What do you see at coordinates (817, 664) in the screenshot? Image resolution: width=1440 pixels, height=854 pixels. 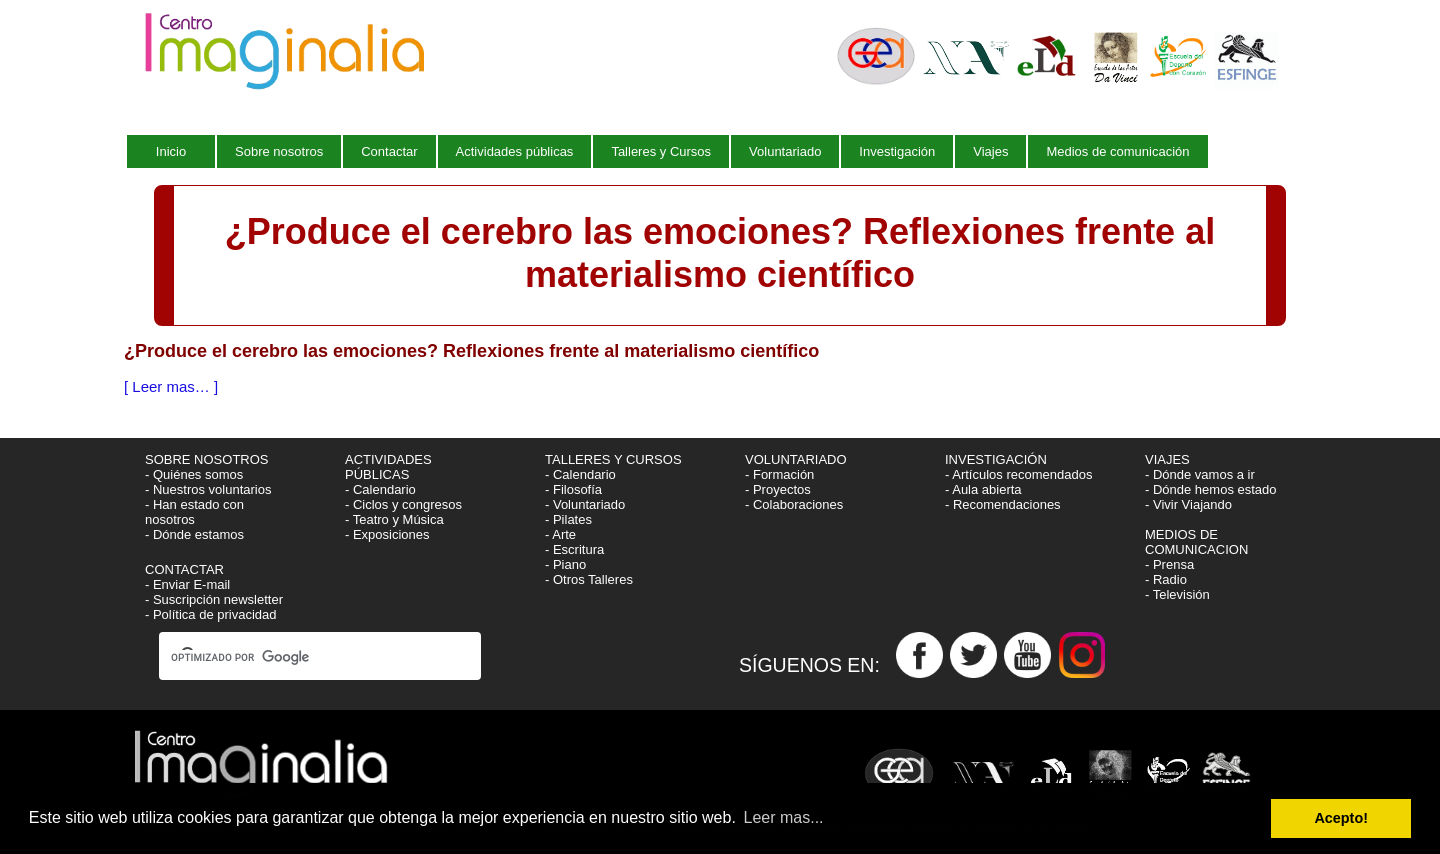 I see `SÍGUENOS EN:` at bounding box center [817, 664].